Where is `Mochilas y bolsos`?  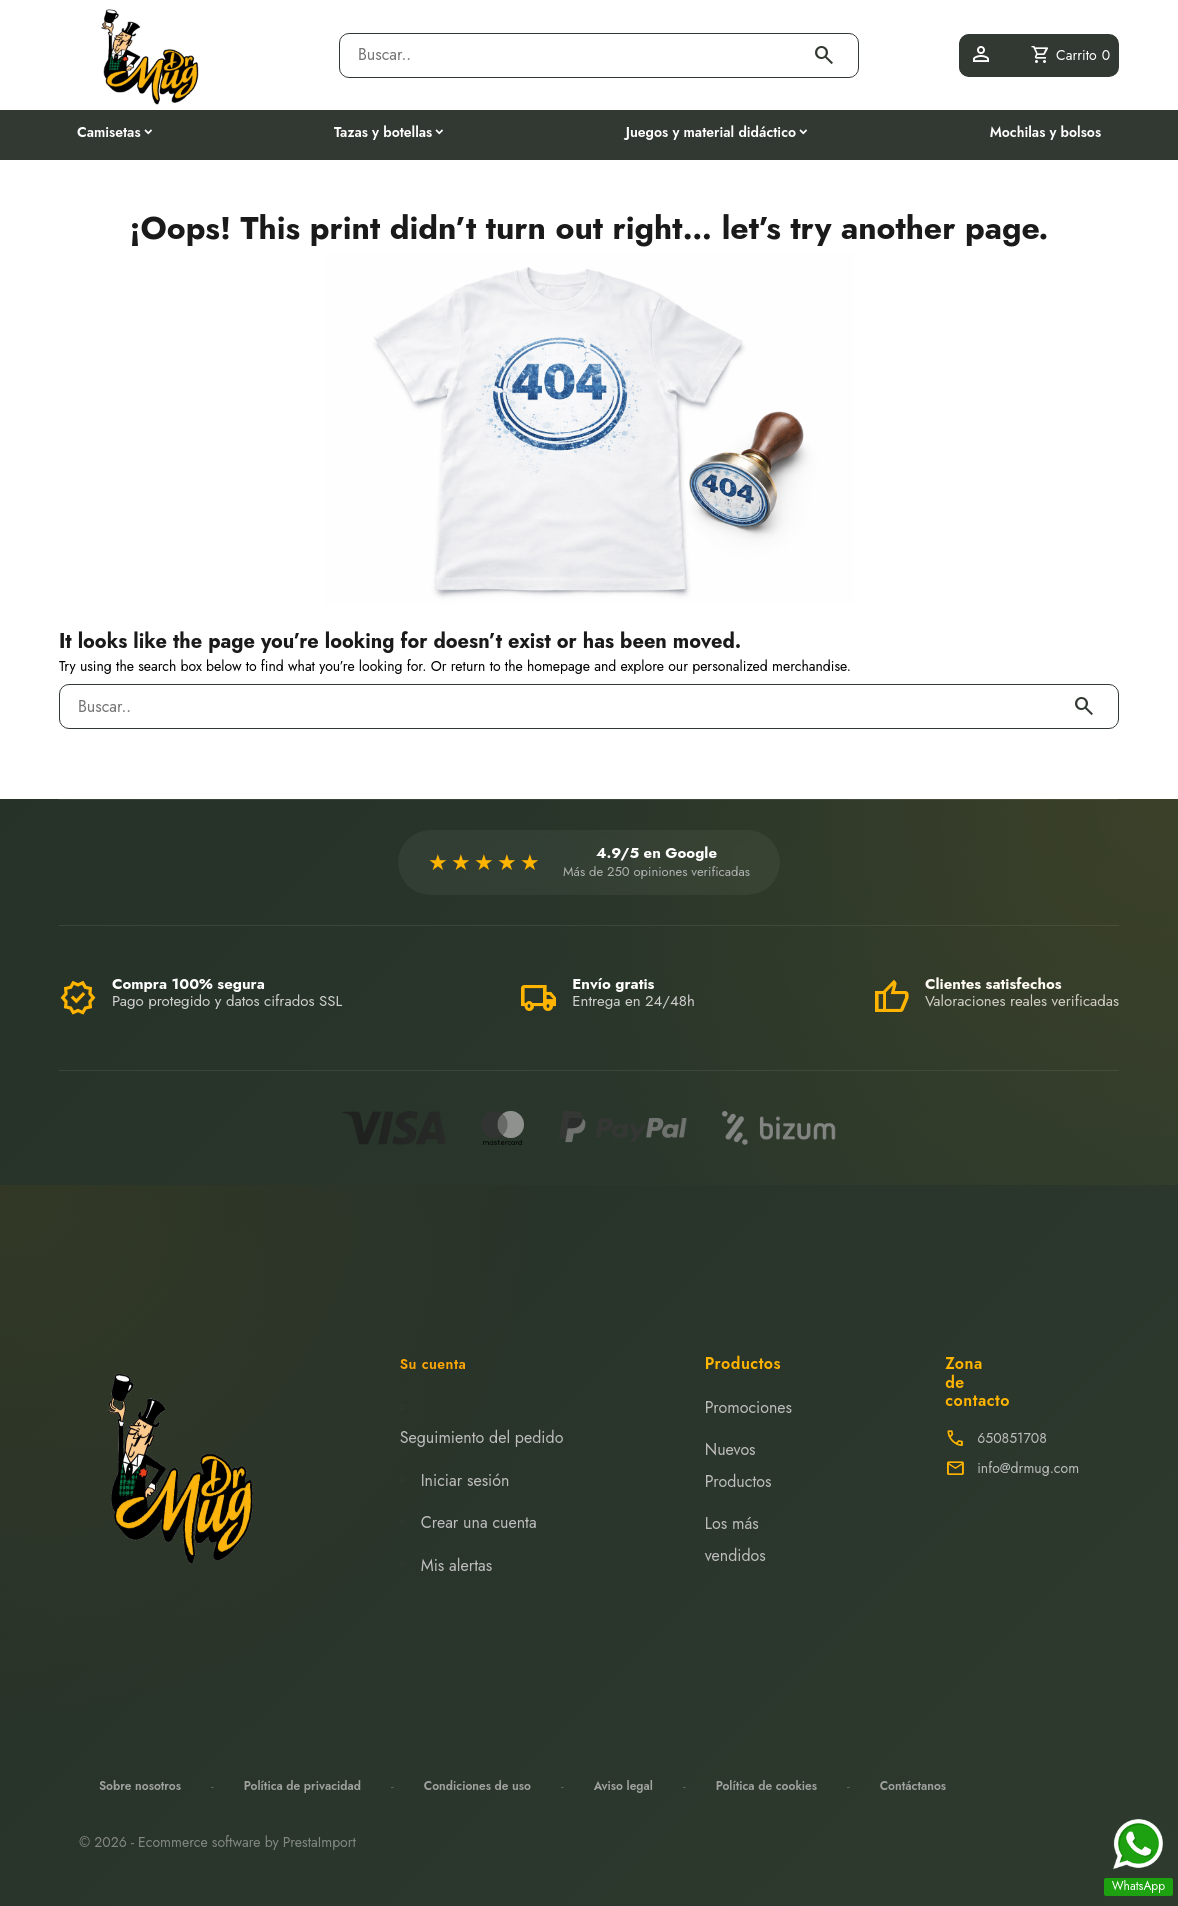 Mochilas y bolsos is located at coordinates (1045, 132).